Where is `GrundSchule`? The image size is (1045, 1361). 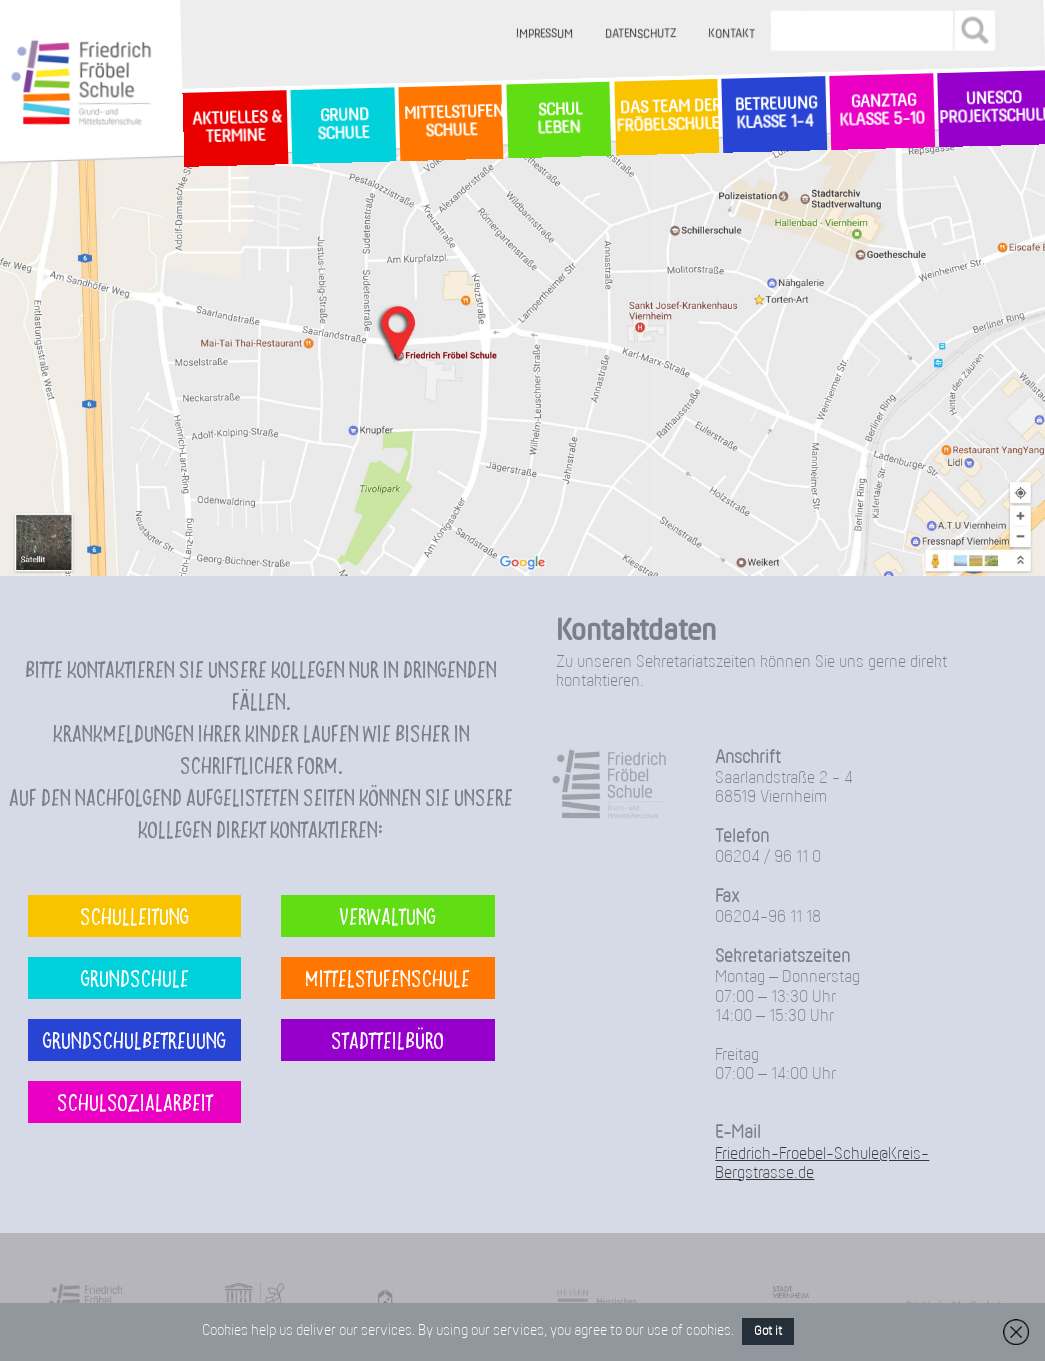 GrundSchule is located at coordinates (342, 125).